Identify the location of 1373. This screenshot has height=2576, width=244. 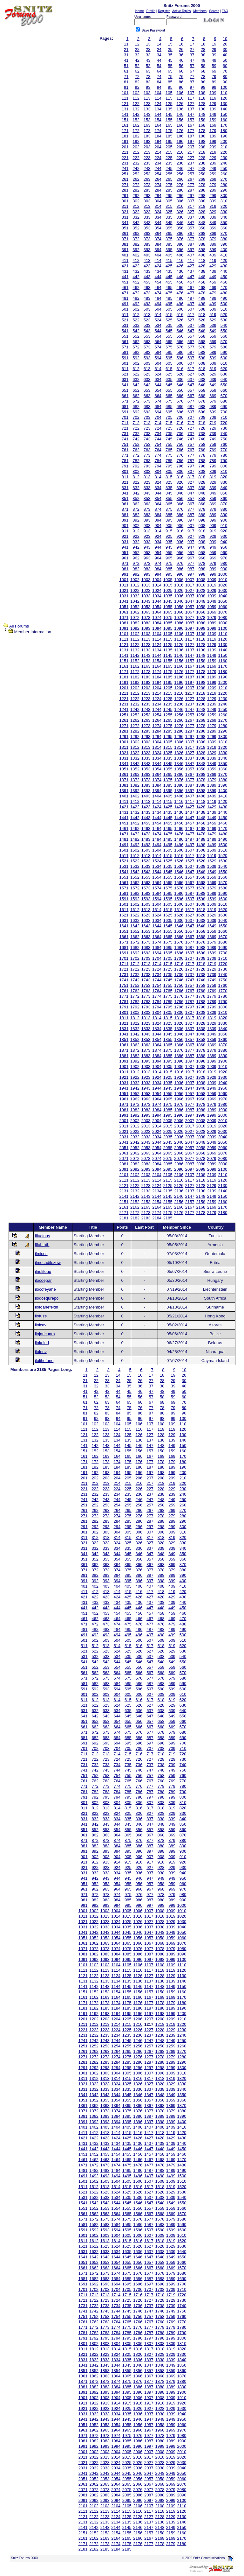
(146, 779).